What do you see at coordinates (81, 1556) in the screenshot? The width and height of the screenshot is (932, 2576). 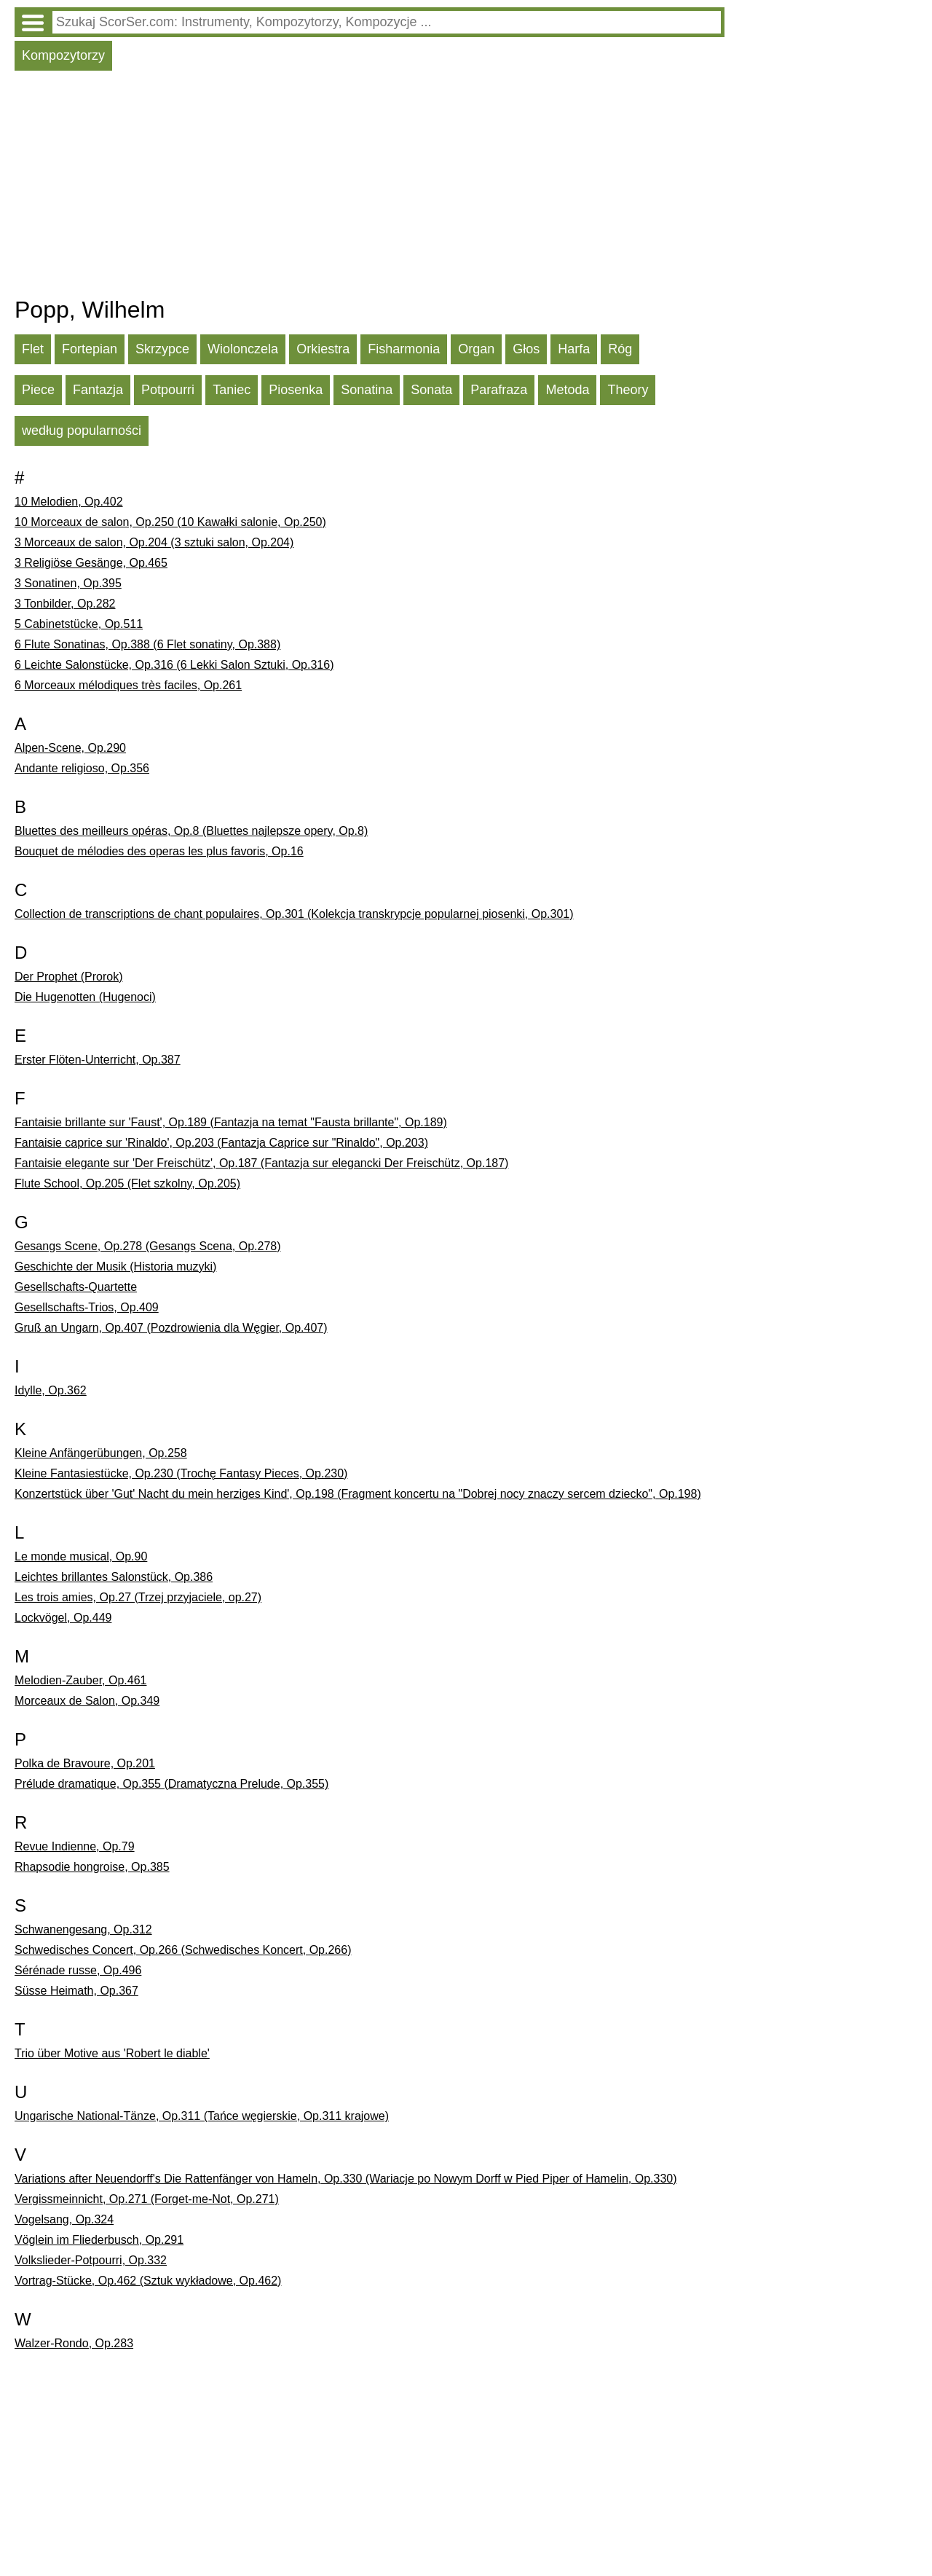 I see `Le monde musical, Op.90` at bounding box center [81, 1556].